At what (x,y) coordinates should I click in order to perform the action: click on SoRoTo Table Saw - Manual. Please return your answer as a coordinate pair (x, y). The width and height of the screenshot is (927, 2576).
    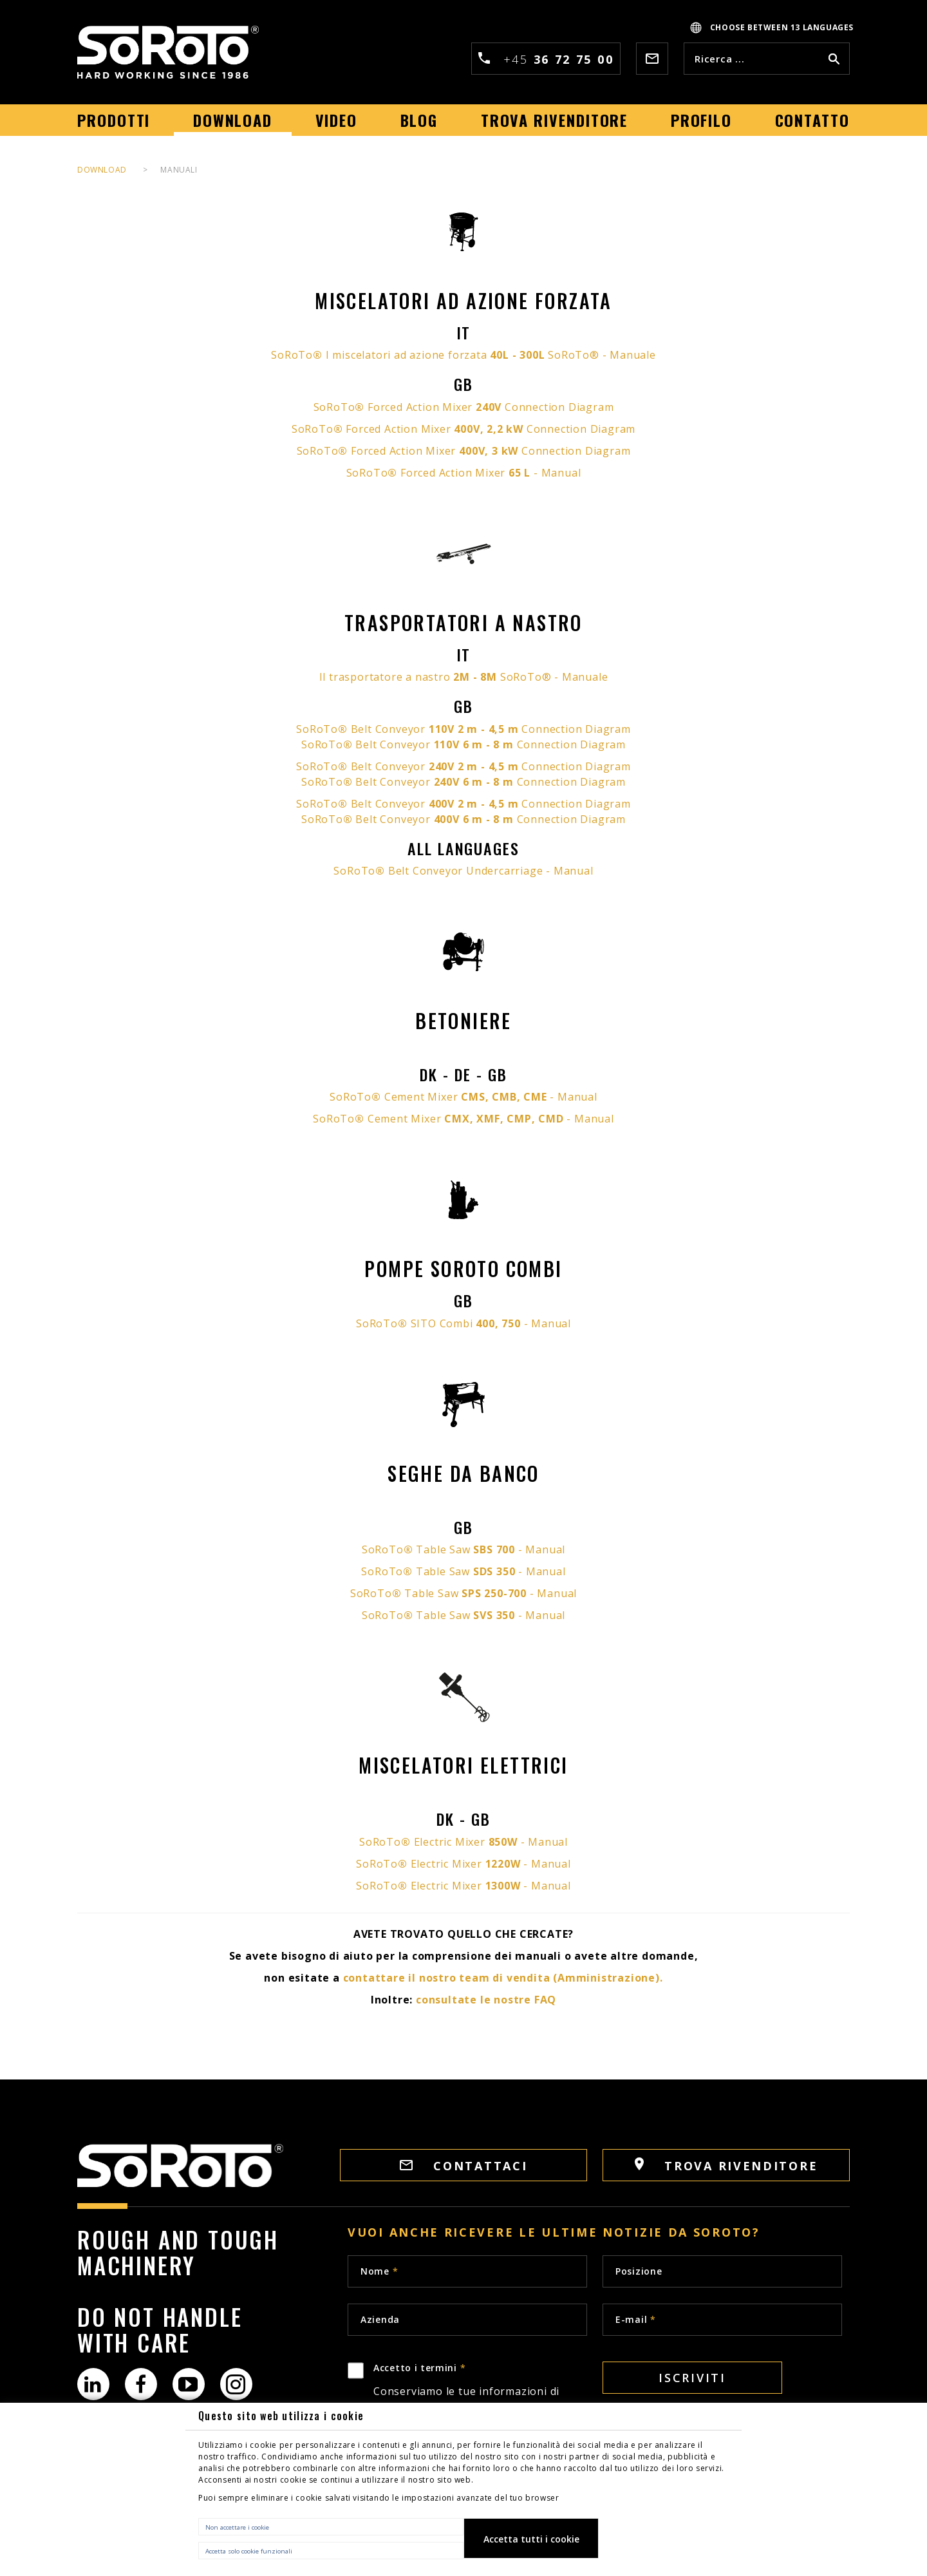
    Looking at the image, I should click on (463, 1549).